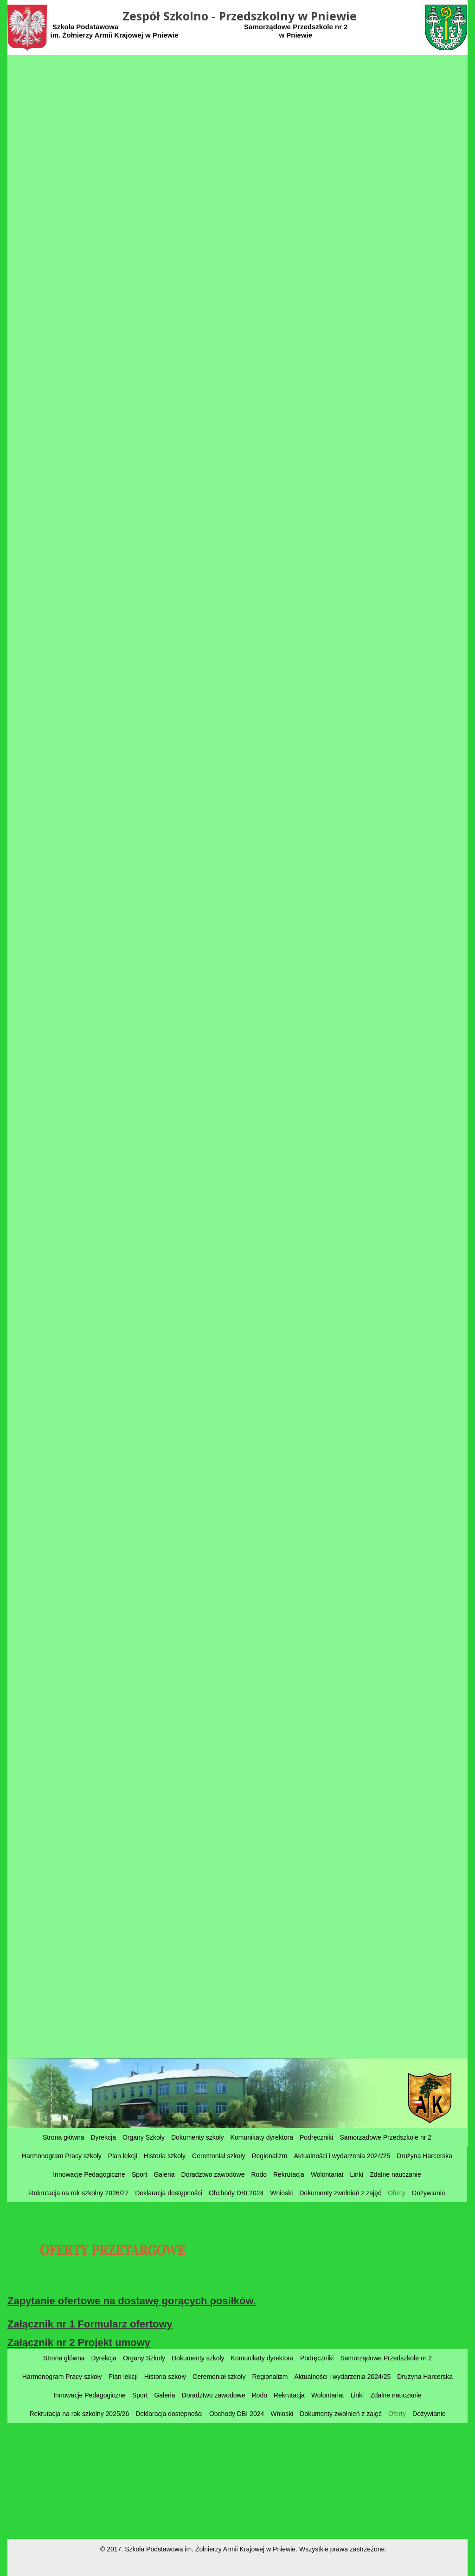 Image resolution: width=475 pixels, height=2576 pixels. What do you see at coordinates (112, 2251) in the screenshot?
I see `OFERTY PRZETARGOWE` at bounding box center [112, 2251].